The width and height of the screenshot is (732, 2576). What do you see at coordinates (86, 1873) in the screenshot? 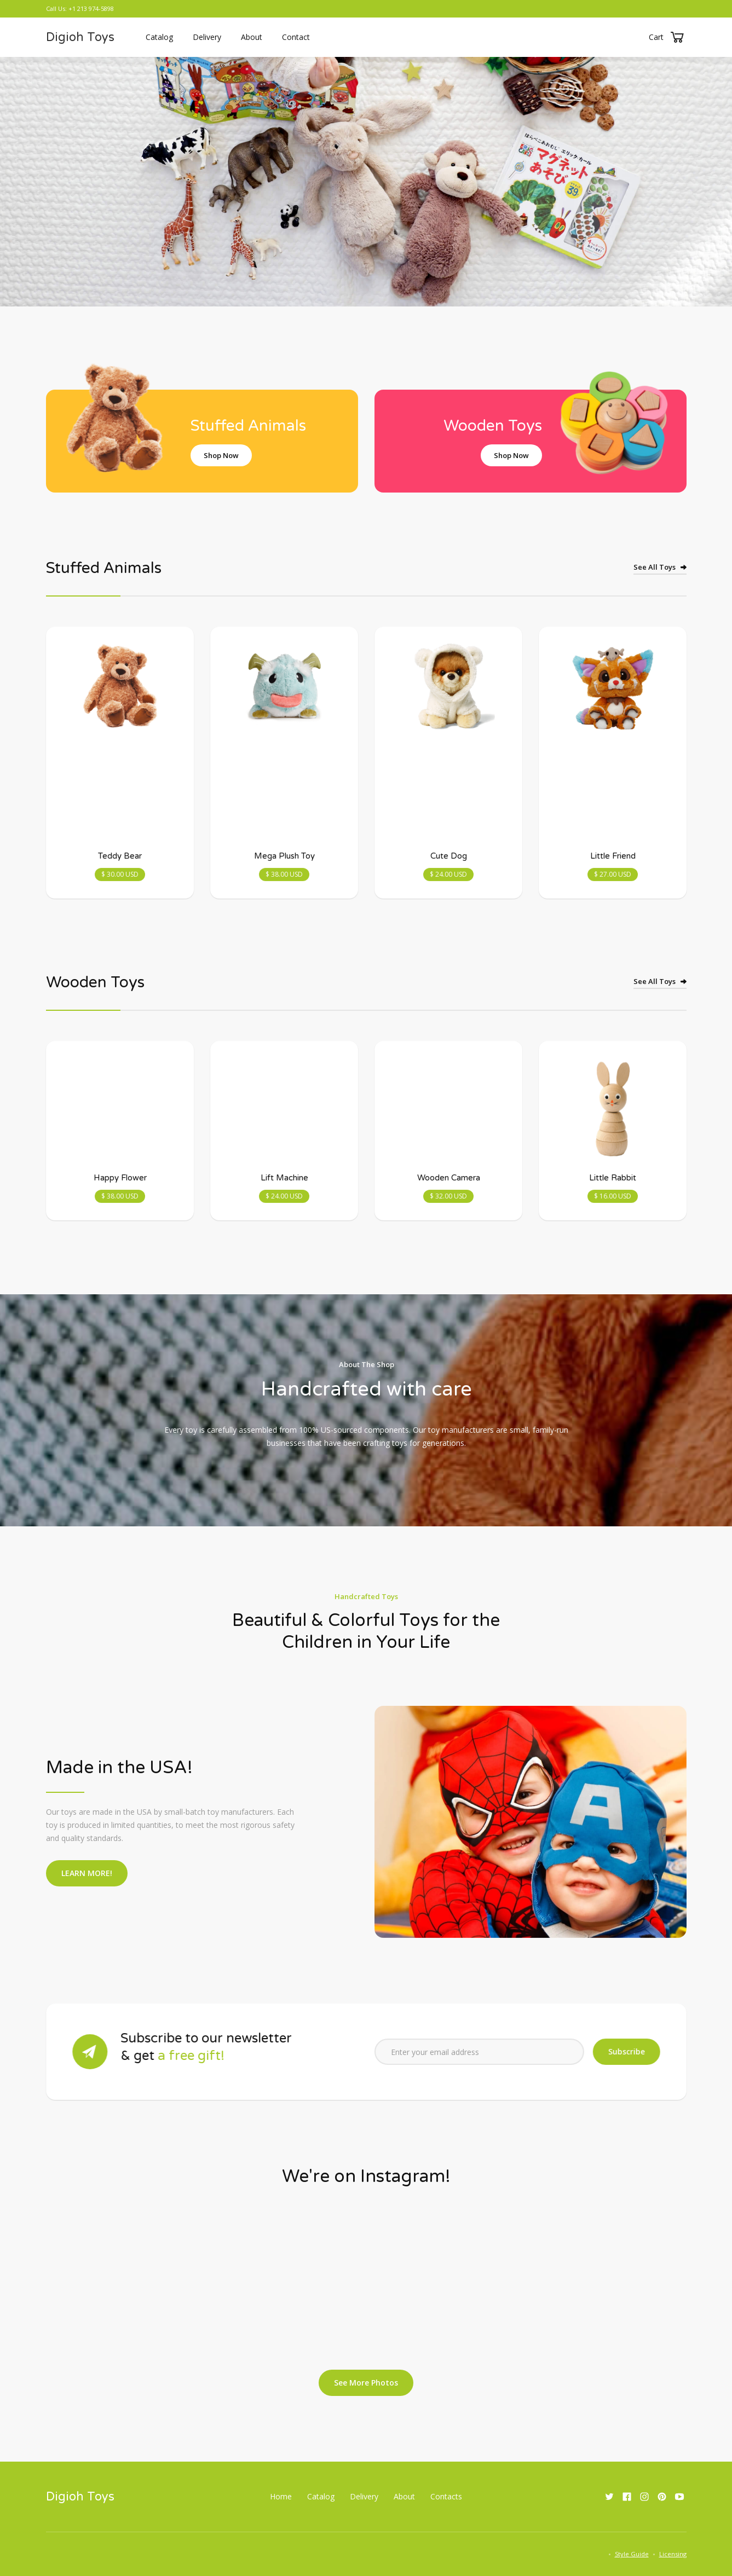
I see `LEARN MORE!` at bounding box center [86, 1873].